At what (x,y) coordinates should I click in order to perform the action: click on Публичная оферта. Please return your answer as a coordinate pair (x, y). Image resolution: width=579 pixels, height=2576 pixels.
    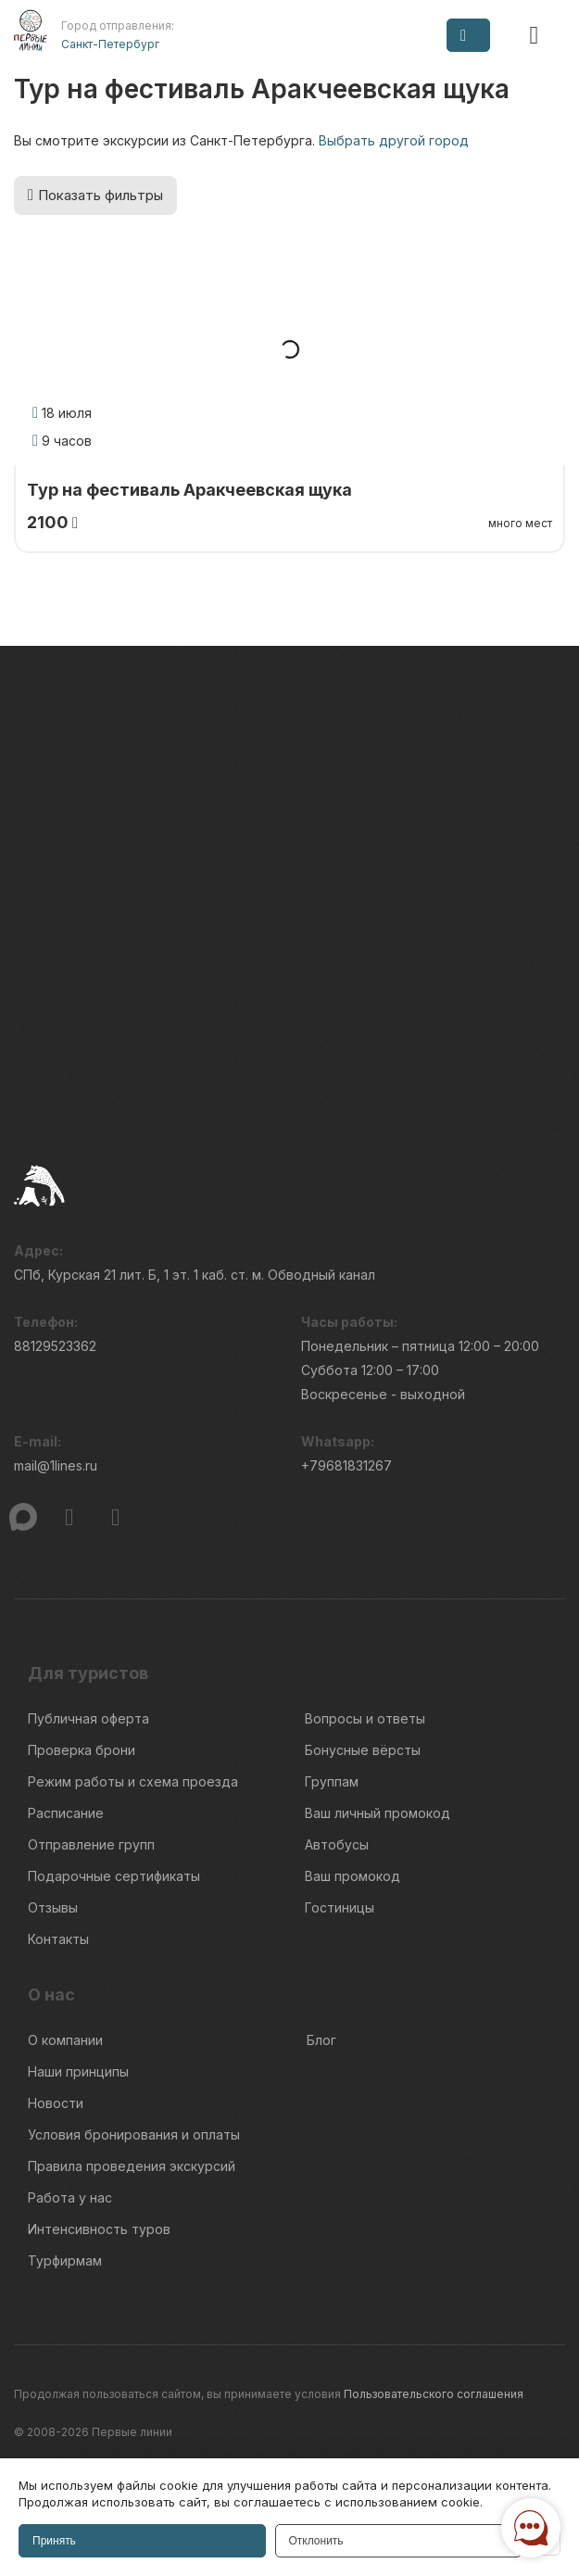
    Looking at the image, I should click on (88, 1718).